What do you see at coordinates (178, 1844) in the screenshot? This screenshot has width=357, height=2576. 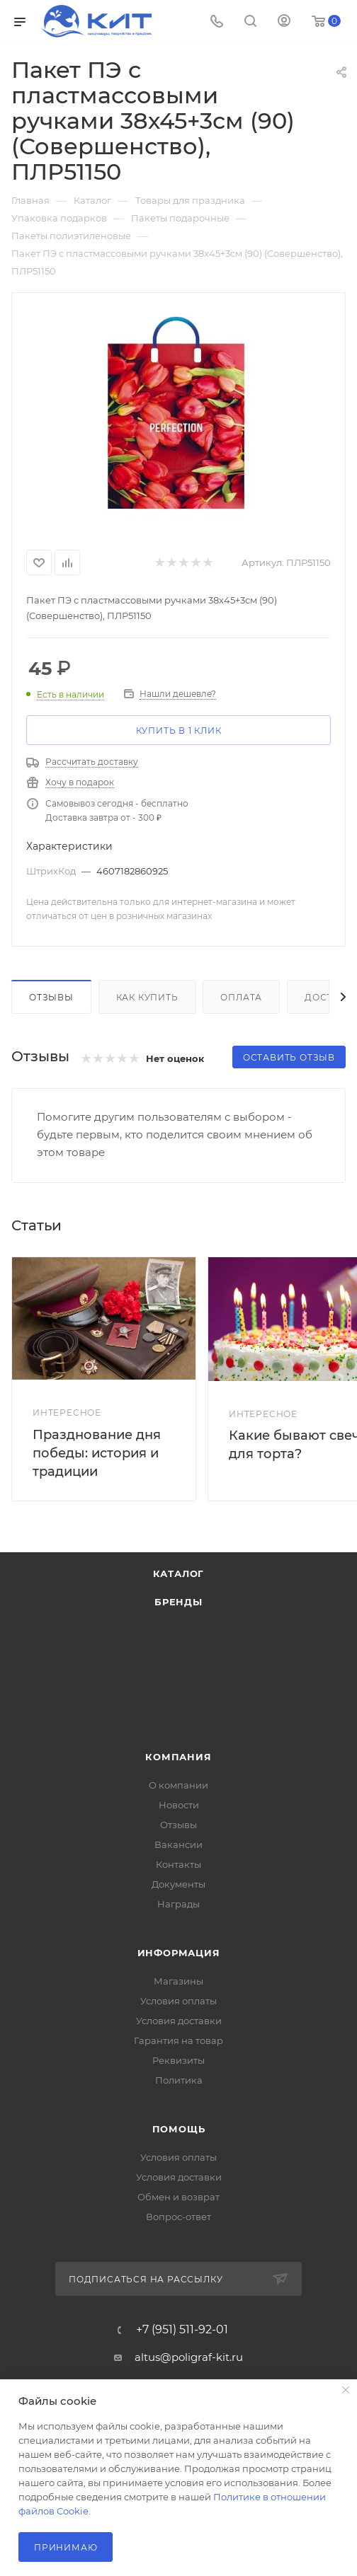 I see `Вакансии` at bounding box center [178, 1844].